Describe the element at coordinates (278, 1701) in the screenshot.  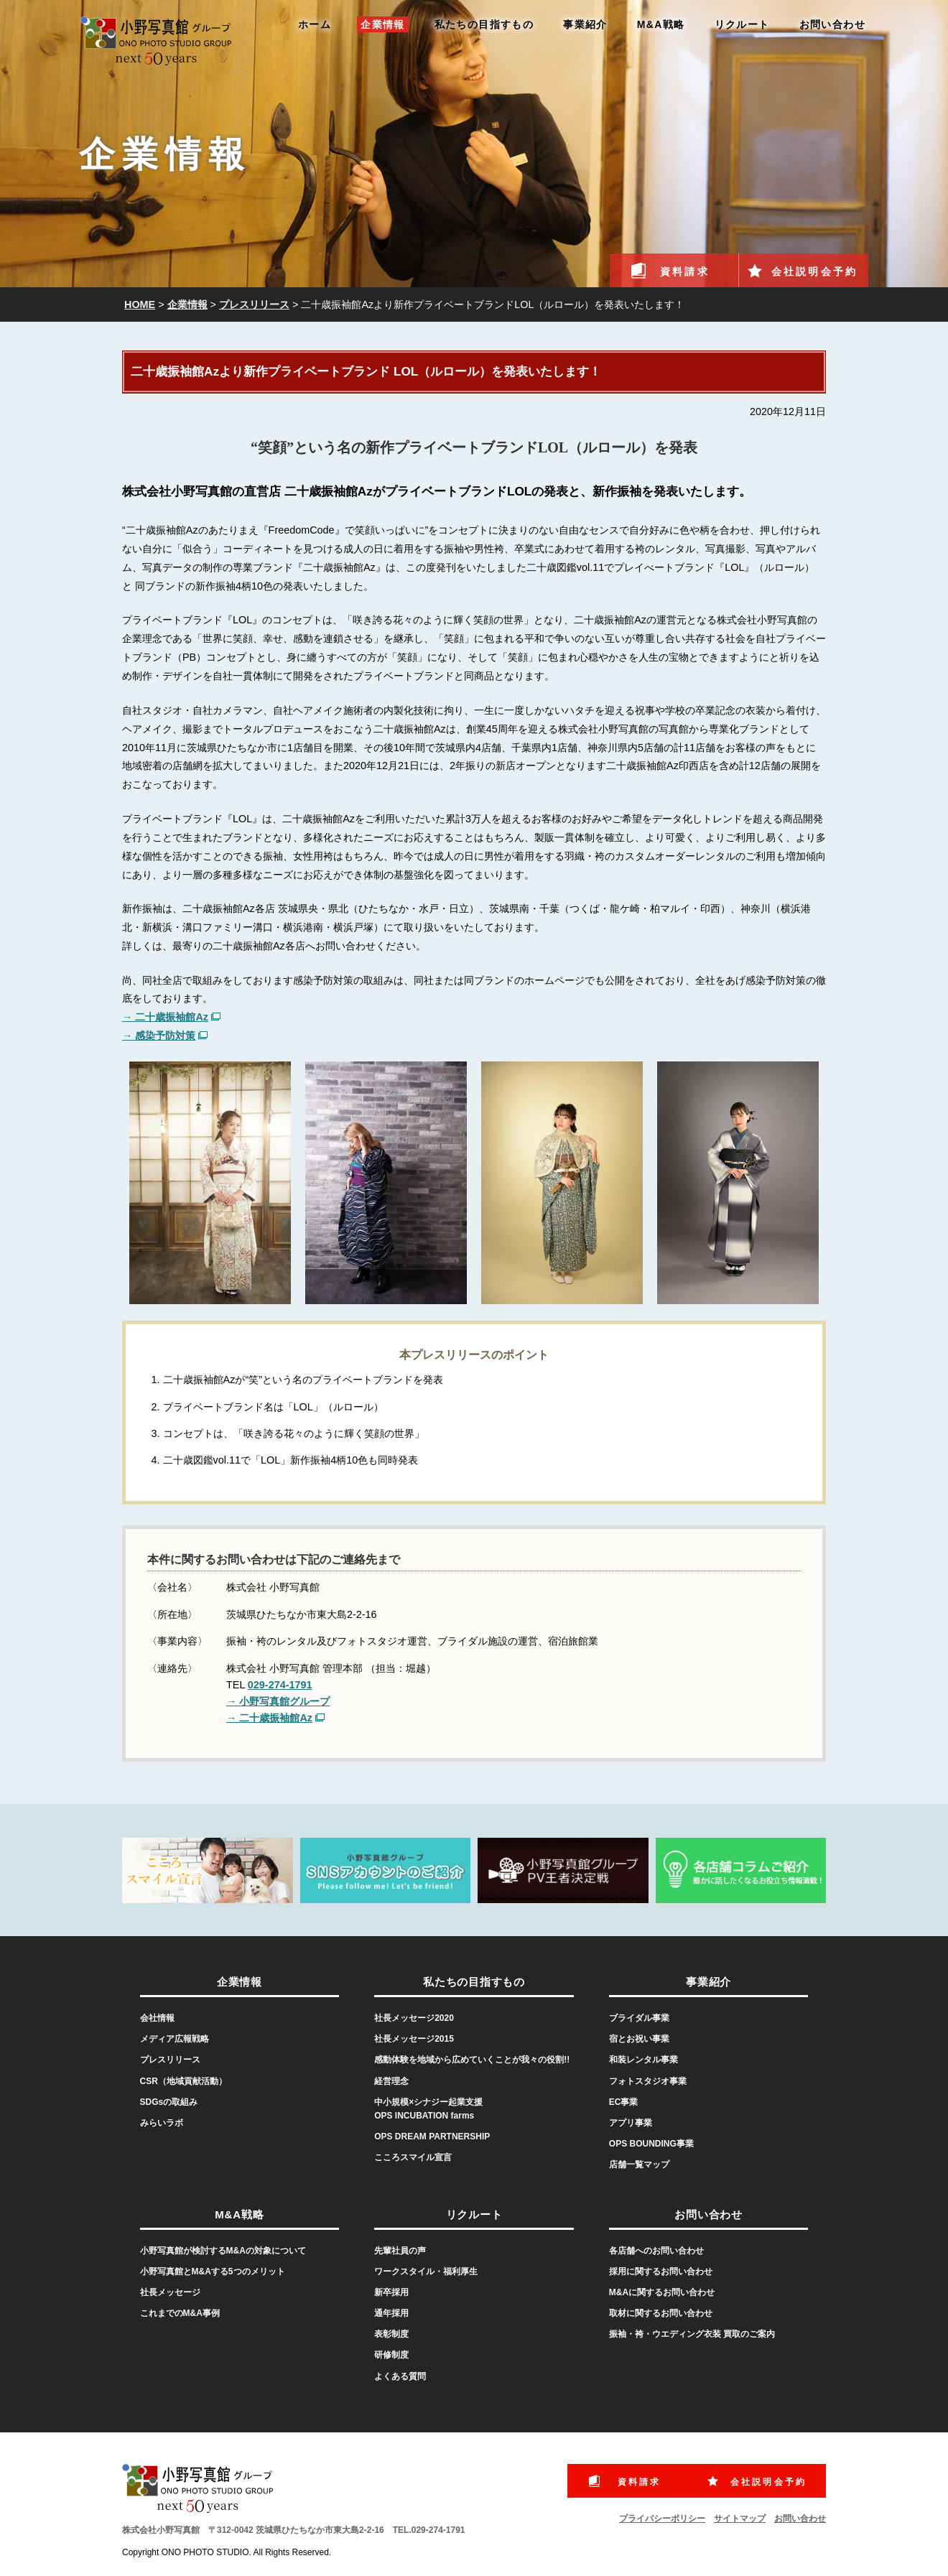
I see `→ 小野写真館グループ` at that location.